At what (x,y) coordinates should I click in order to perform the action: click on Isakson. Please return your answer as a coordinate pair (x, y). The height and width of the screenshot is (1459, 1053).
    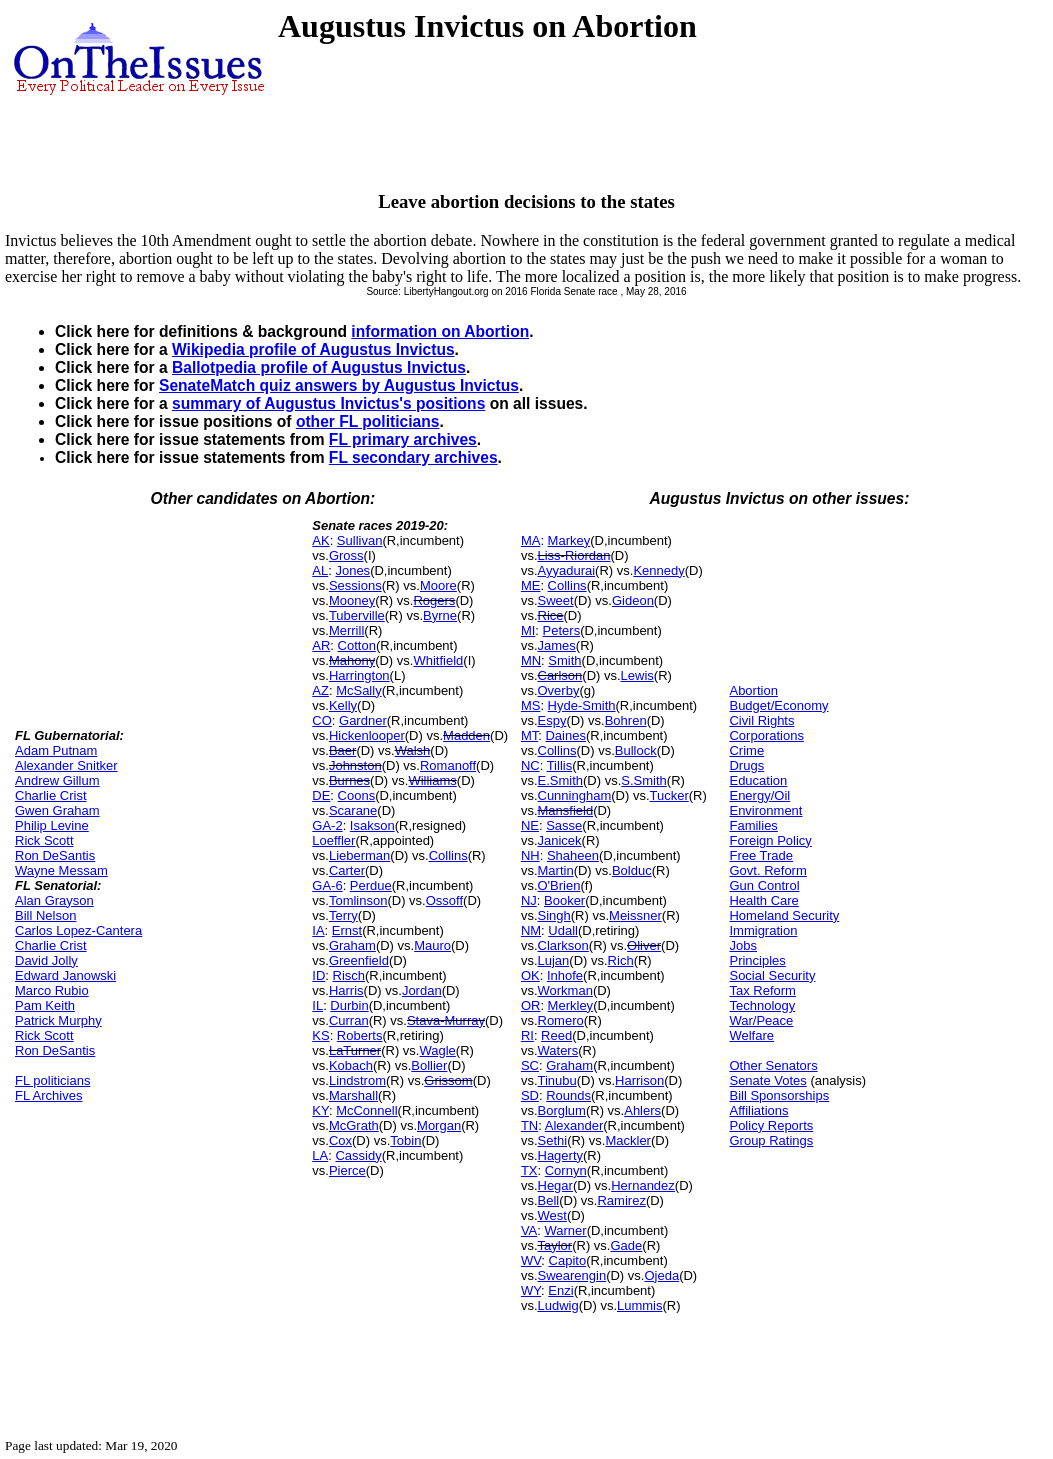
    Looking at the image, I should click on (372, 825).